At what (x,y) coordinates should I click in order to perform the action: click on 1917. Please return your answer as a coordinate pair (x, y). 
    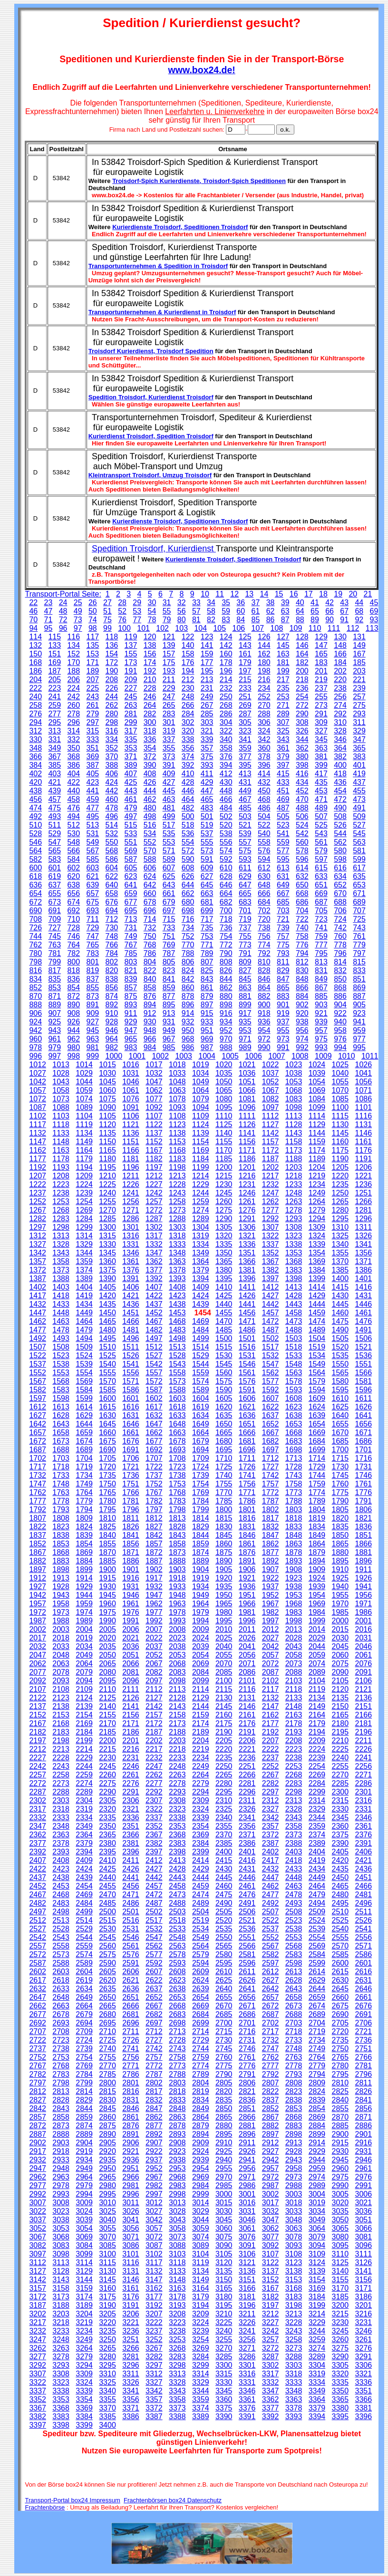
    Looking at the image, I should click on (154, 1578).